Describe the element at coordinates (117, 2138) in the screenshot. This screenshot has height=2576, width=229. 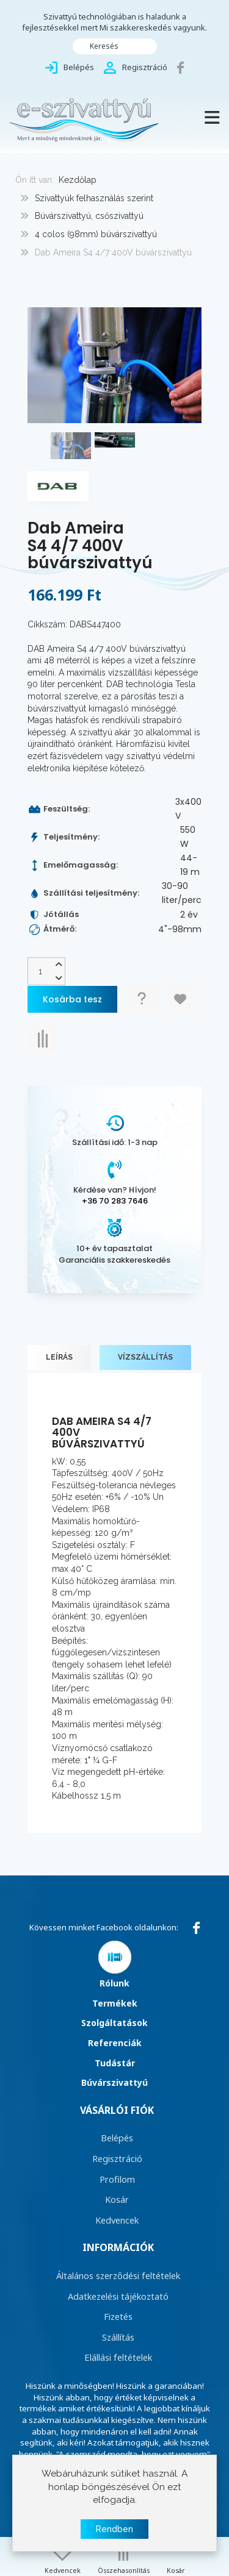
I see `Belépés` at that location.